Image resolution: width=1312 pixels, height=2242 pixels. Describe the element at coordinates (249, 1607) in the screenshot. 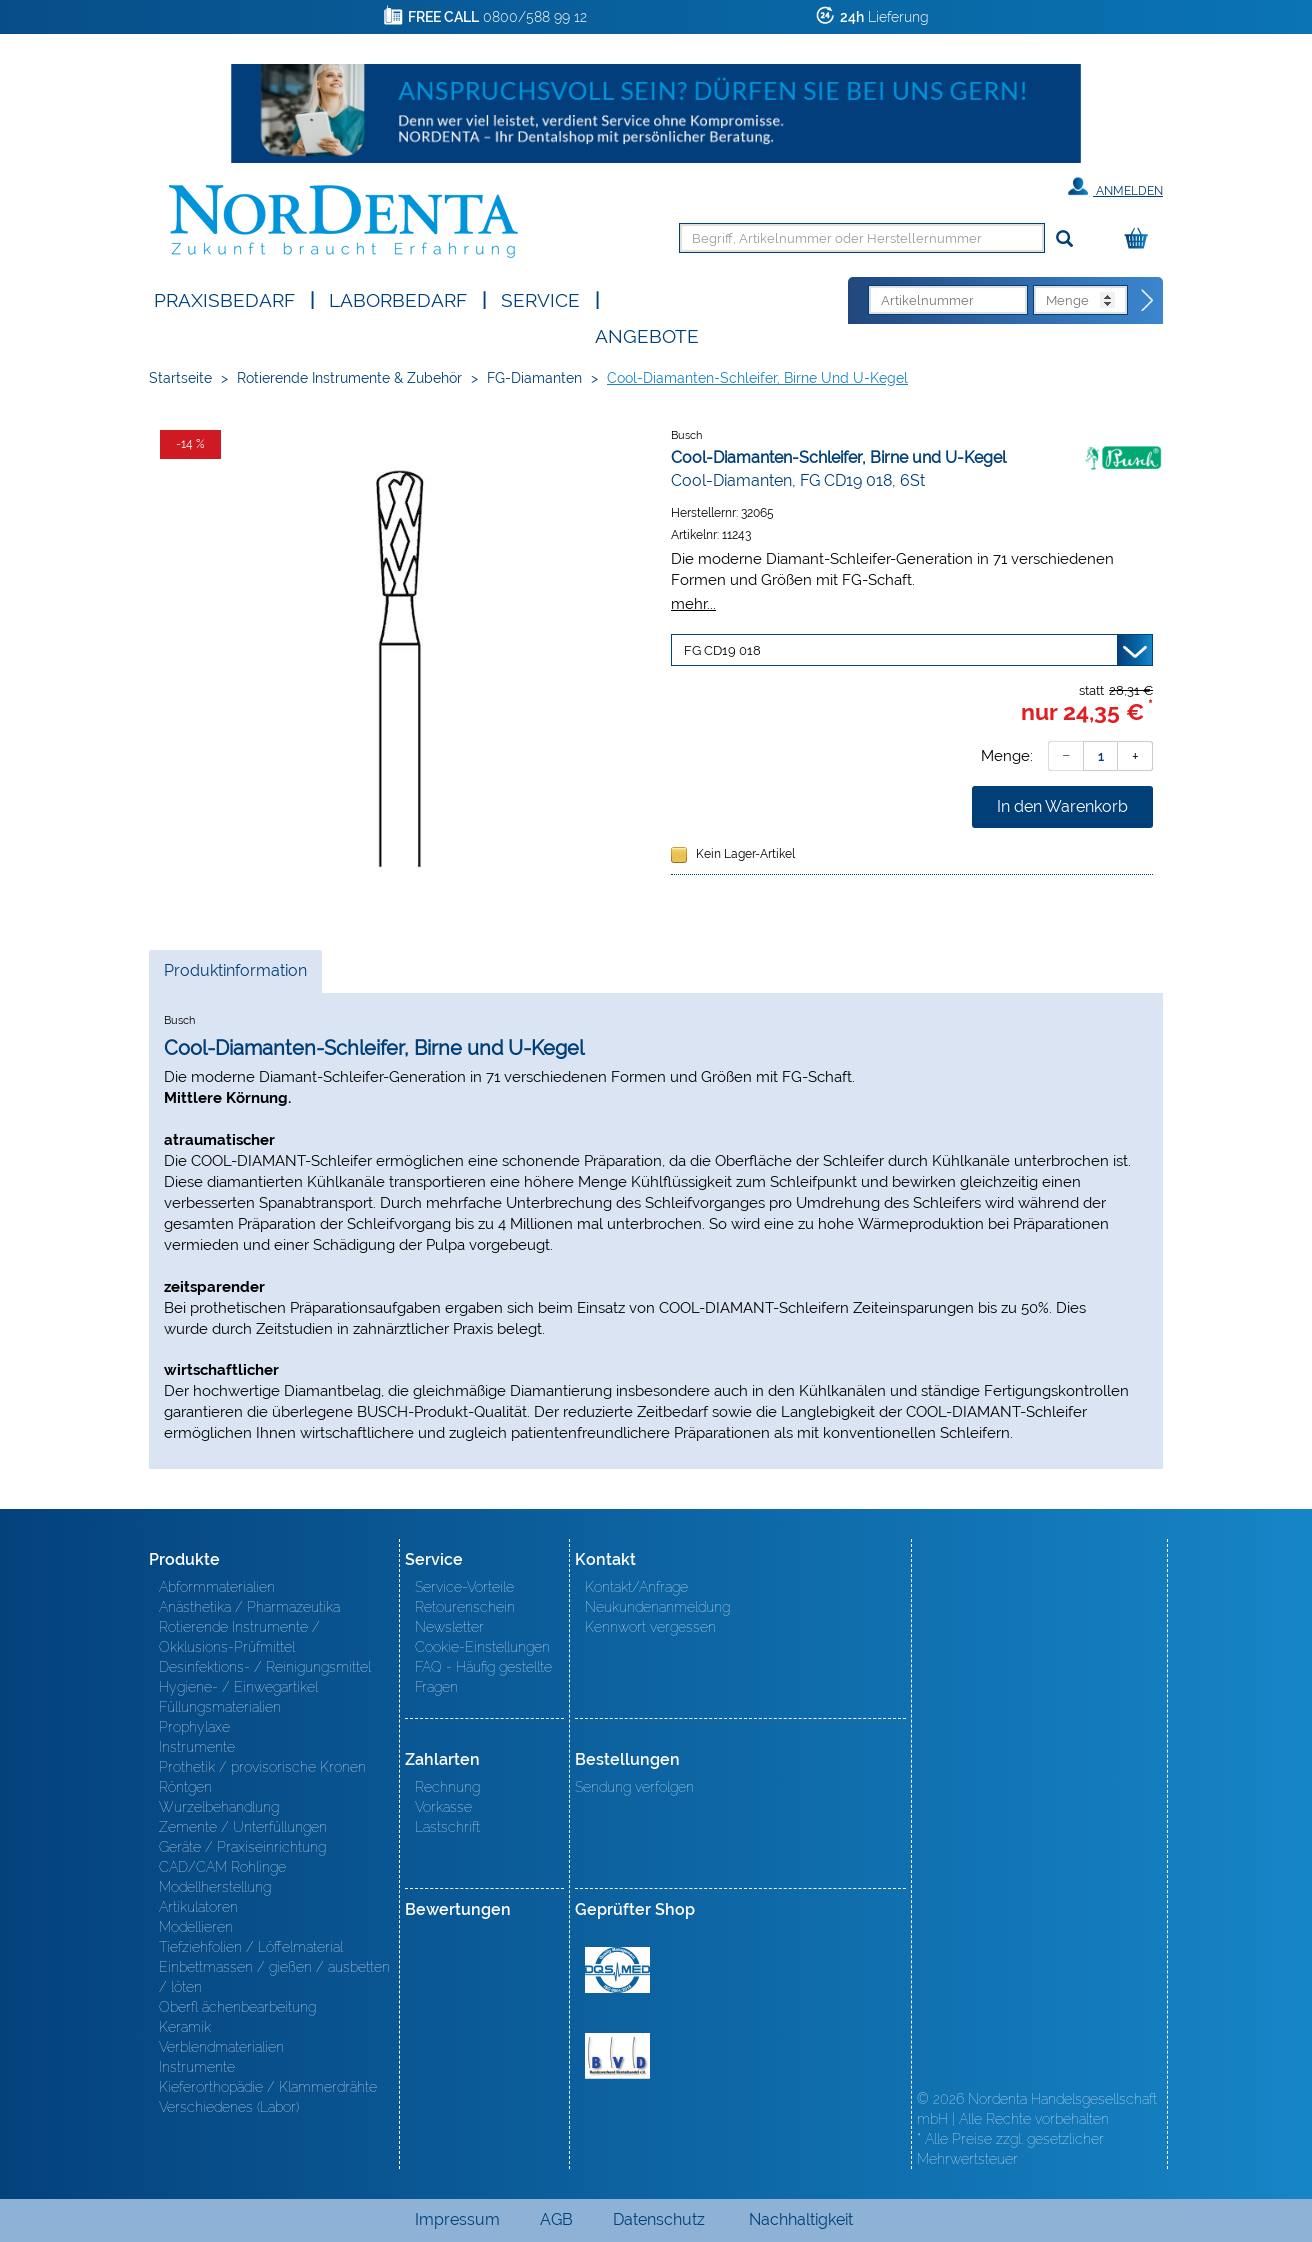

I see `Anästhetika / Pharmazeutika` at that location.